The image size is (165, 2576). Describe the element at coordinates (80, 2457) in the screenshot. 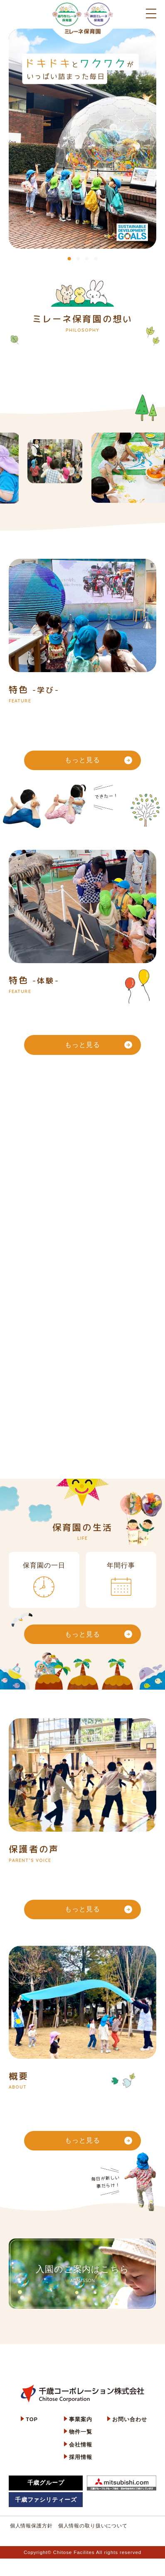

I see `採用情報` at that location.